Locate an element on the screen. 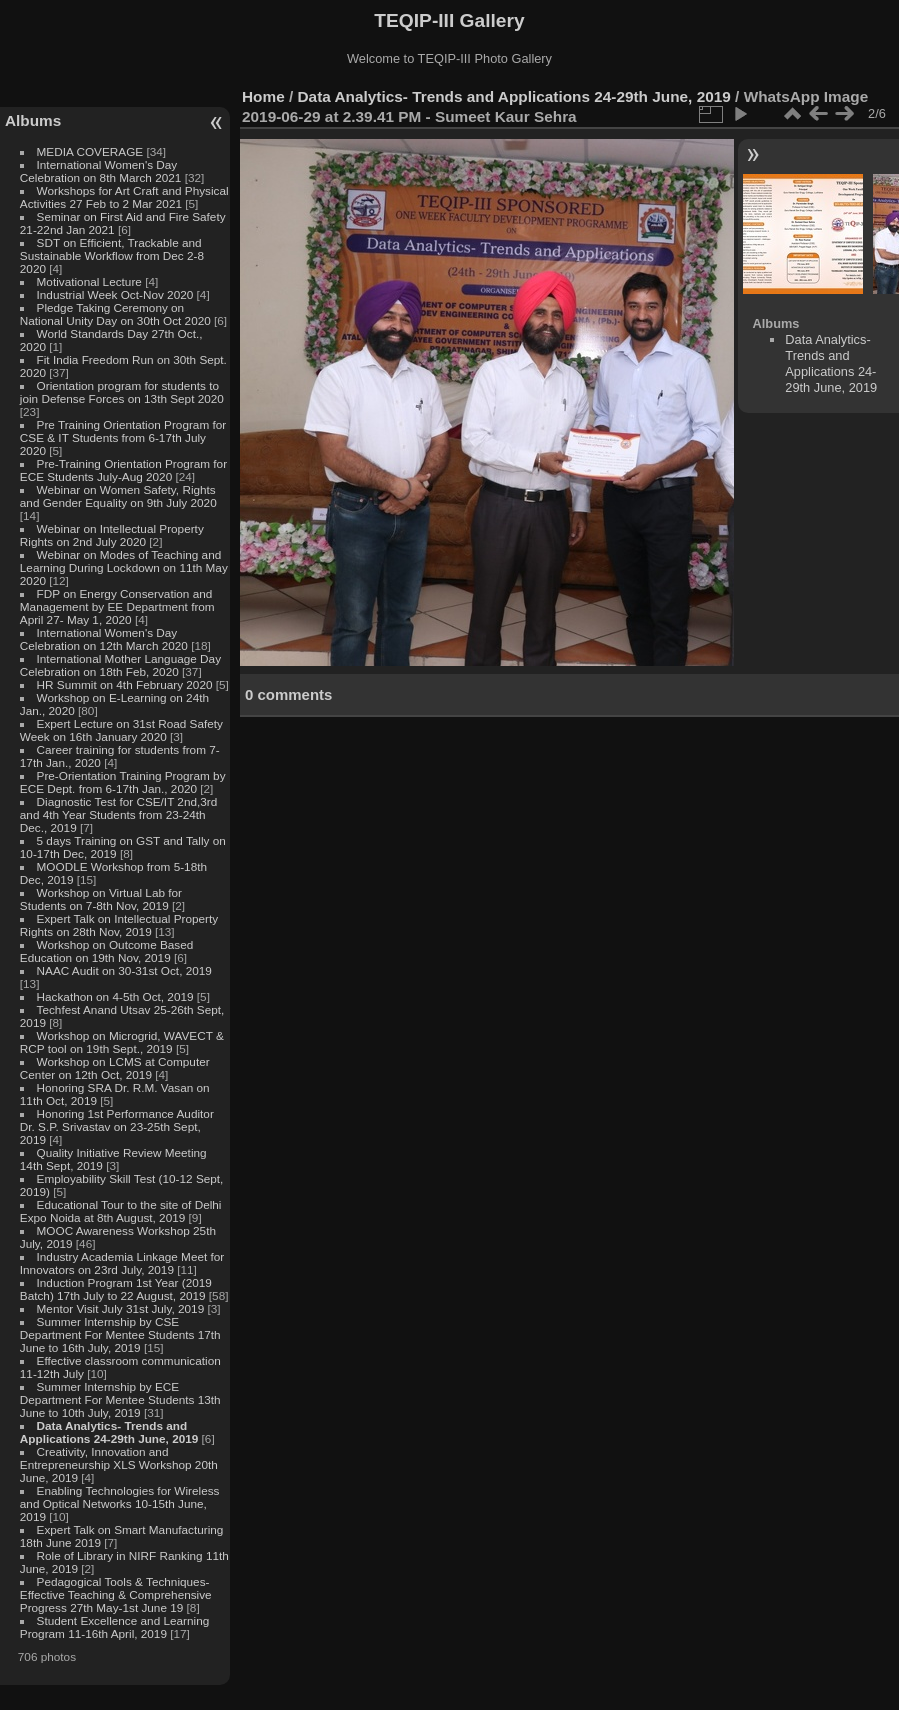 Image resolution: width=899 pixels, height=1710 pixels. Motivational Lecture is located at coordinates (89, 281).